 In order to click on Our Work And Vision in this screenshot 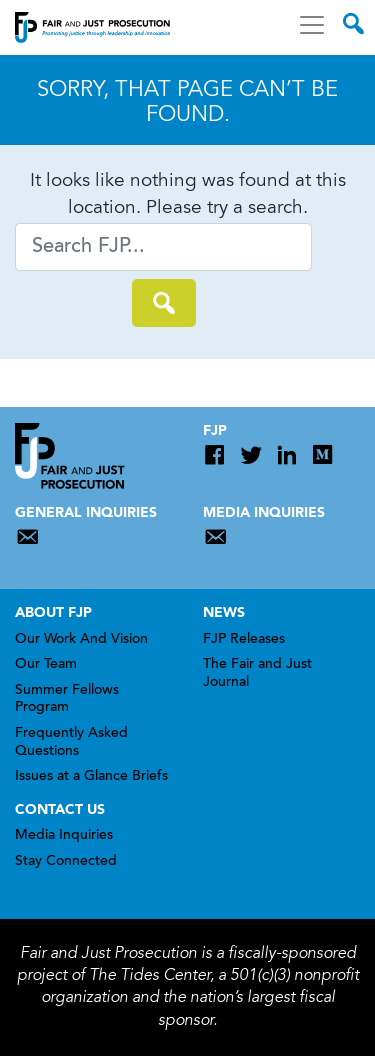, I will do `click(81, 640)`.